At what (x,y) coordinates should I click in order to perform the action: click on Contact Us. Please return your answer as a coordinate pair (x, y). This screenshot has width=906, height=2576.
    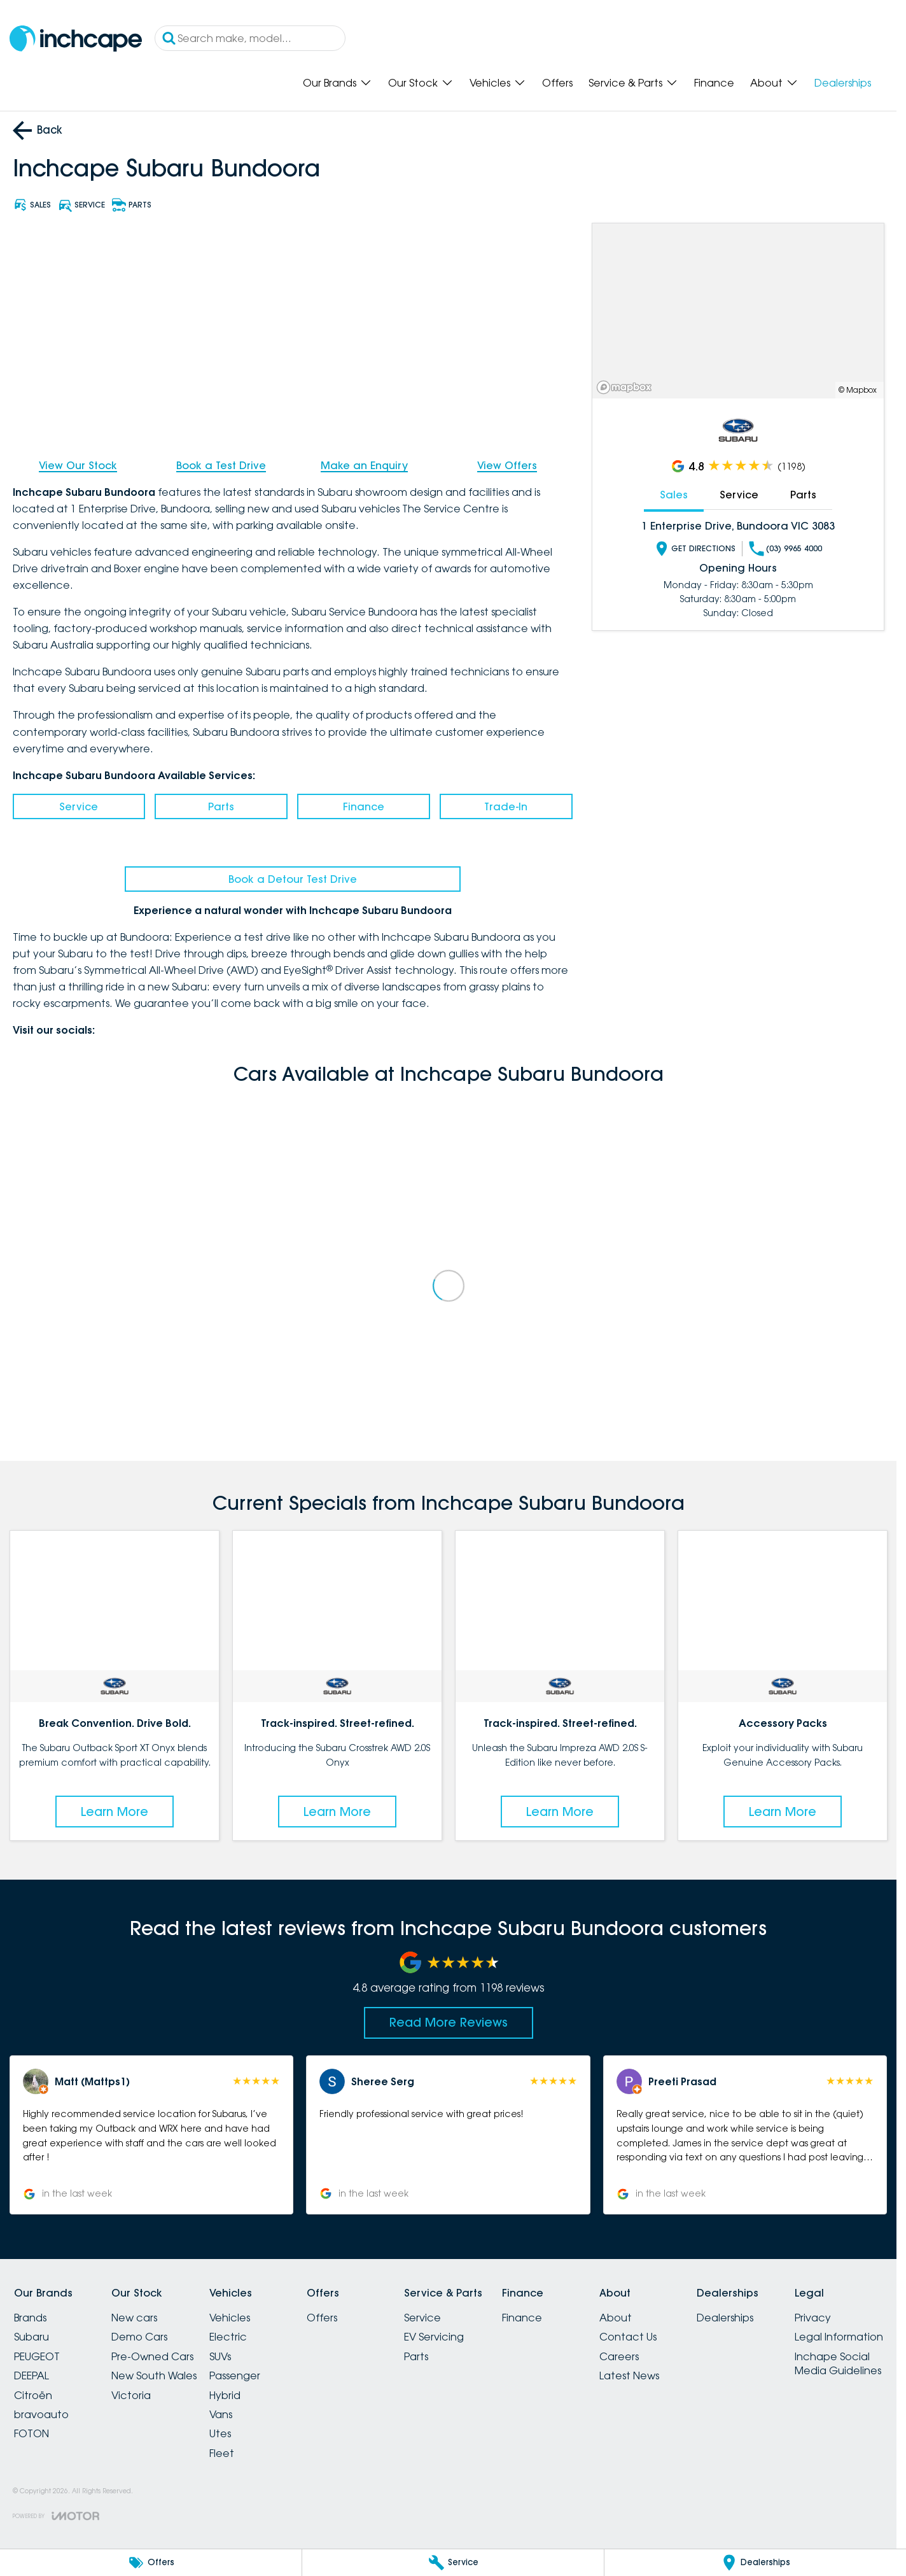
    Looking at the image, I should click on (628, 2336).